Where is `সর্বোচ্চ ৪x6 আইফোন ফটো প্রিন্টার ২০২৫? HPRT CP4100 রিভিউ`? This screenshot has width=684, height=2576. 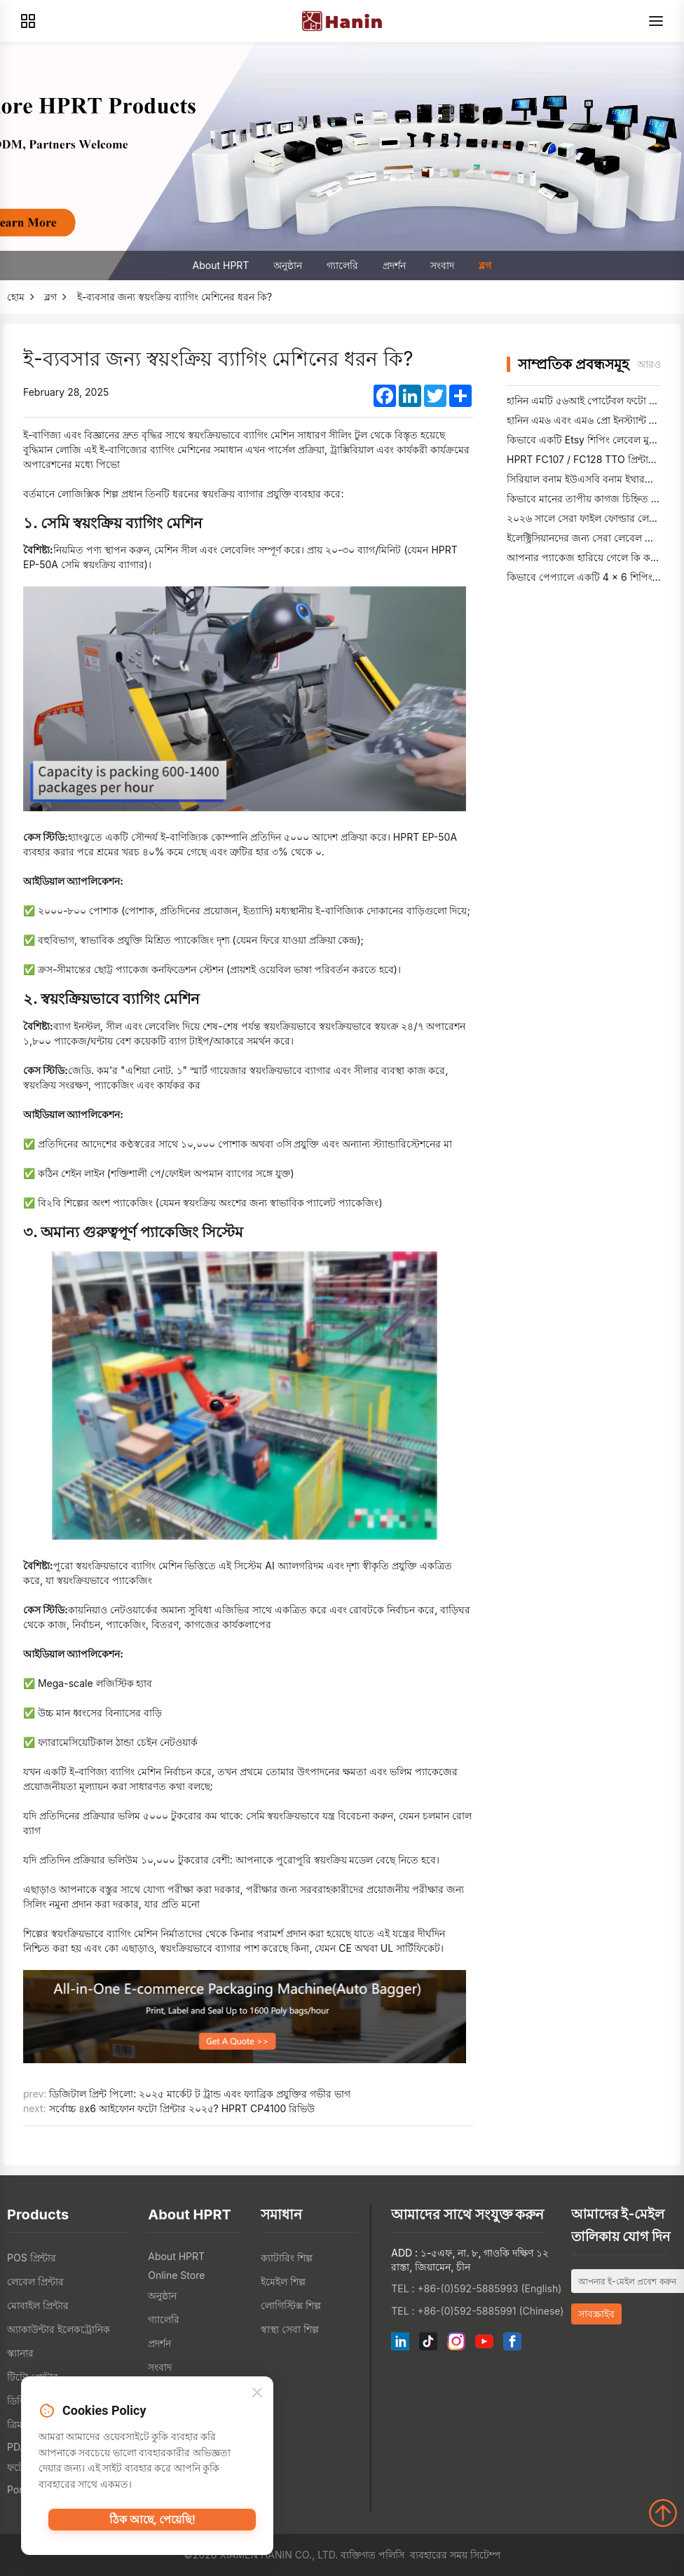 সর্বোচ্চ ৪x6 আইফোন ফটো প্রিন্টার ২০২৫? HPRT CP4100 রিভিউ is located at coordinates (182, 2108).